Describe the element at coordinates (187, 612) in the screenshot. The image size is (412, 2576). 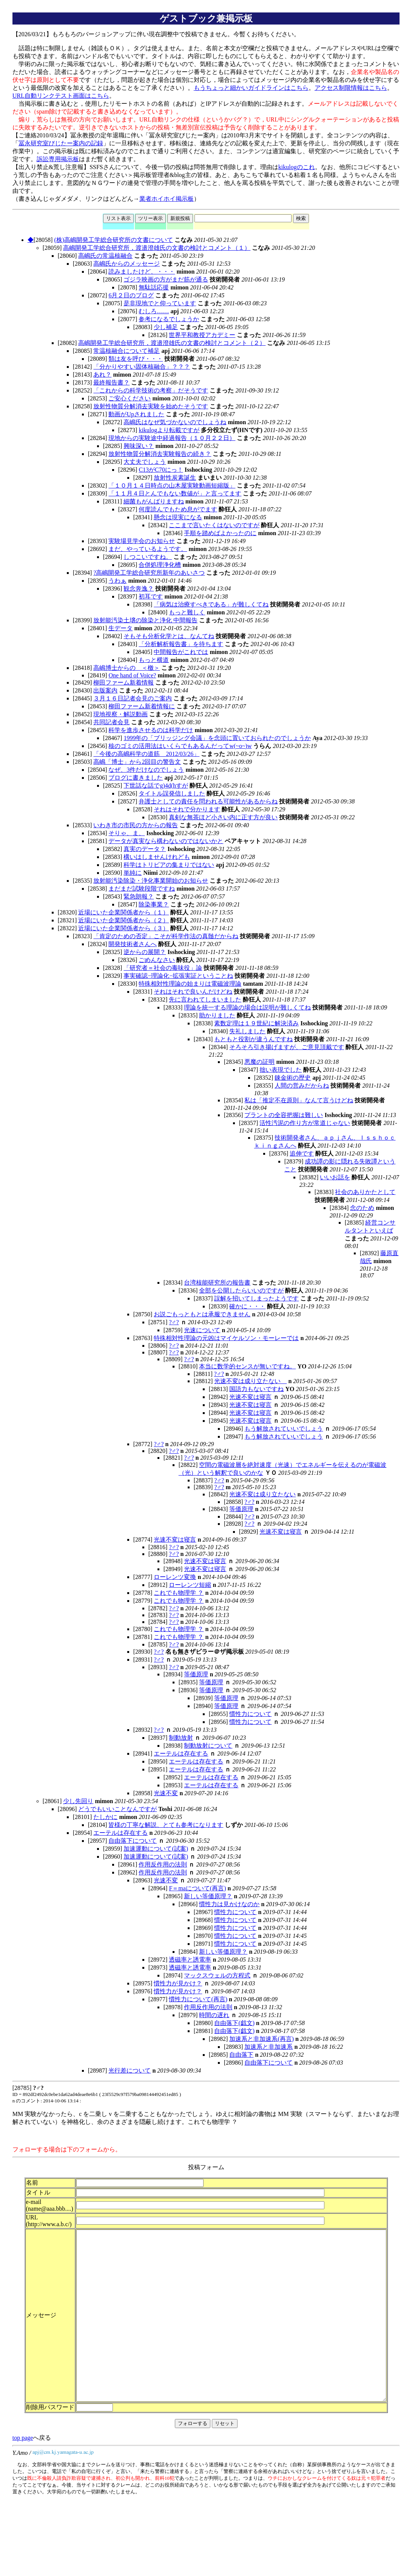
I see `もっと難しく` at that location.